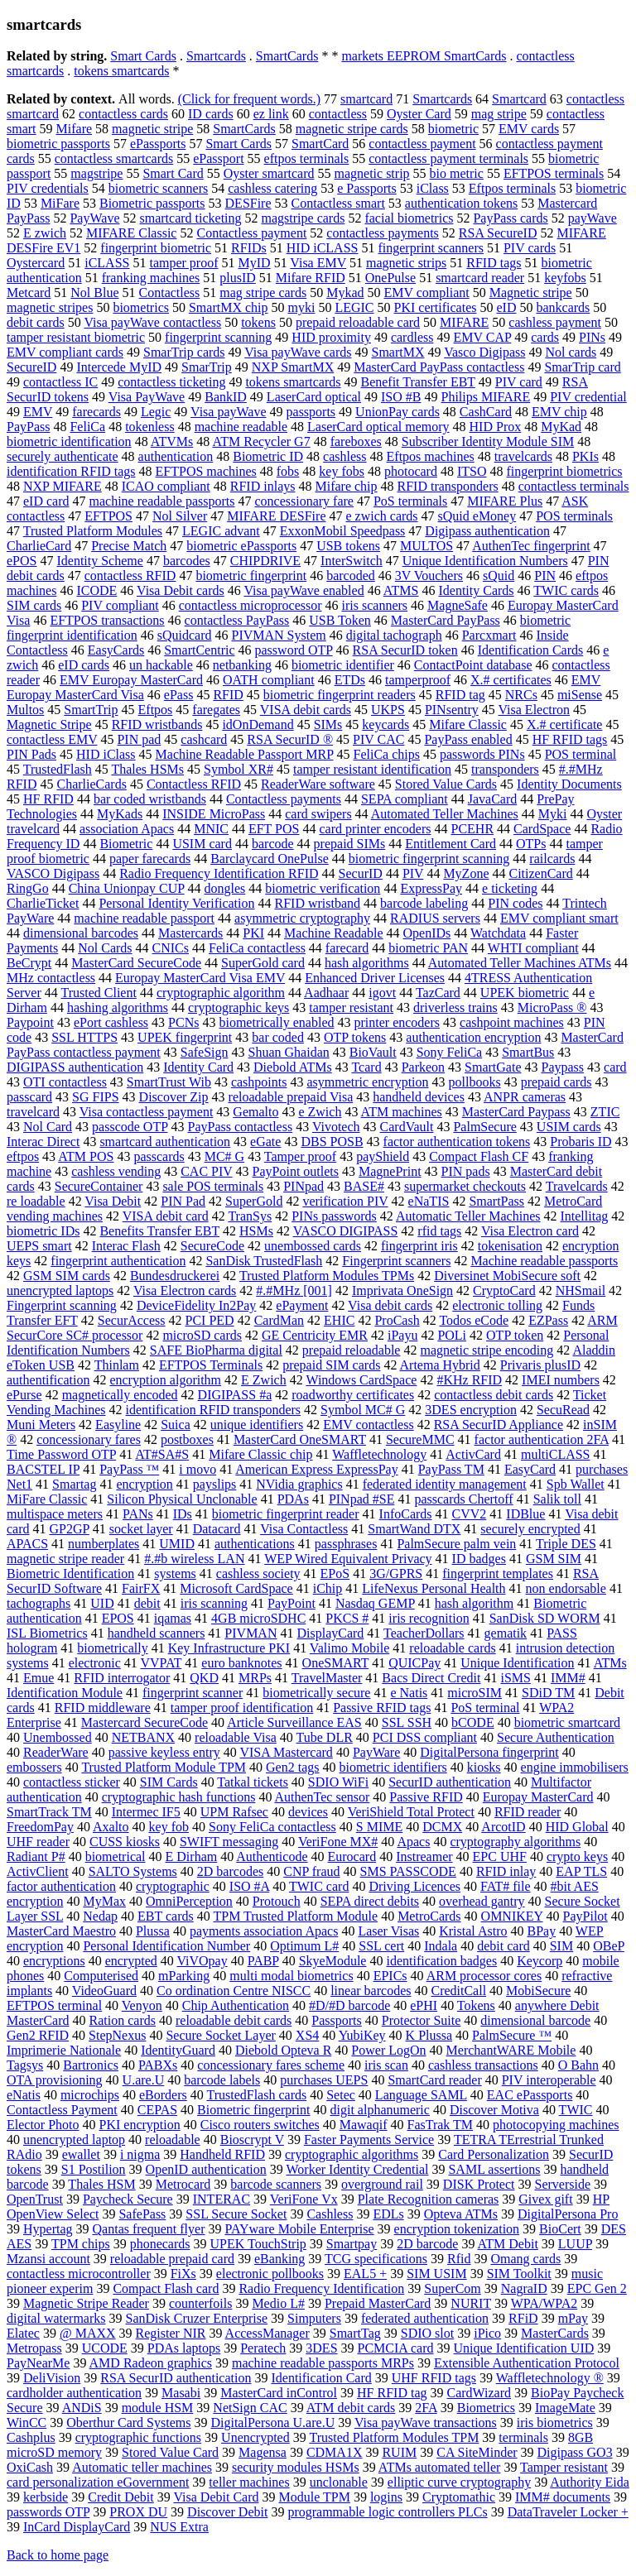  I want to click on Credit Debit, so click(121, 2497).